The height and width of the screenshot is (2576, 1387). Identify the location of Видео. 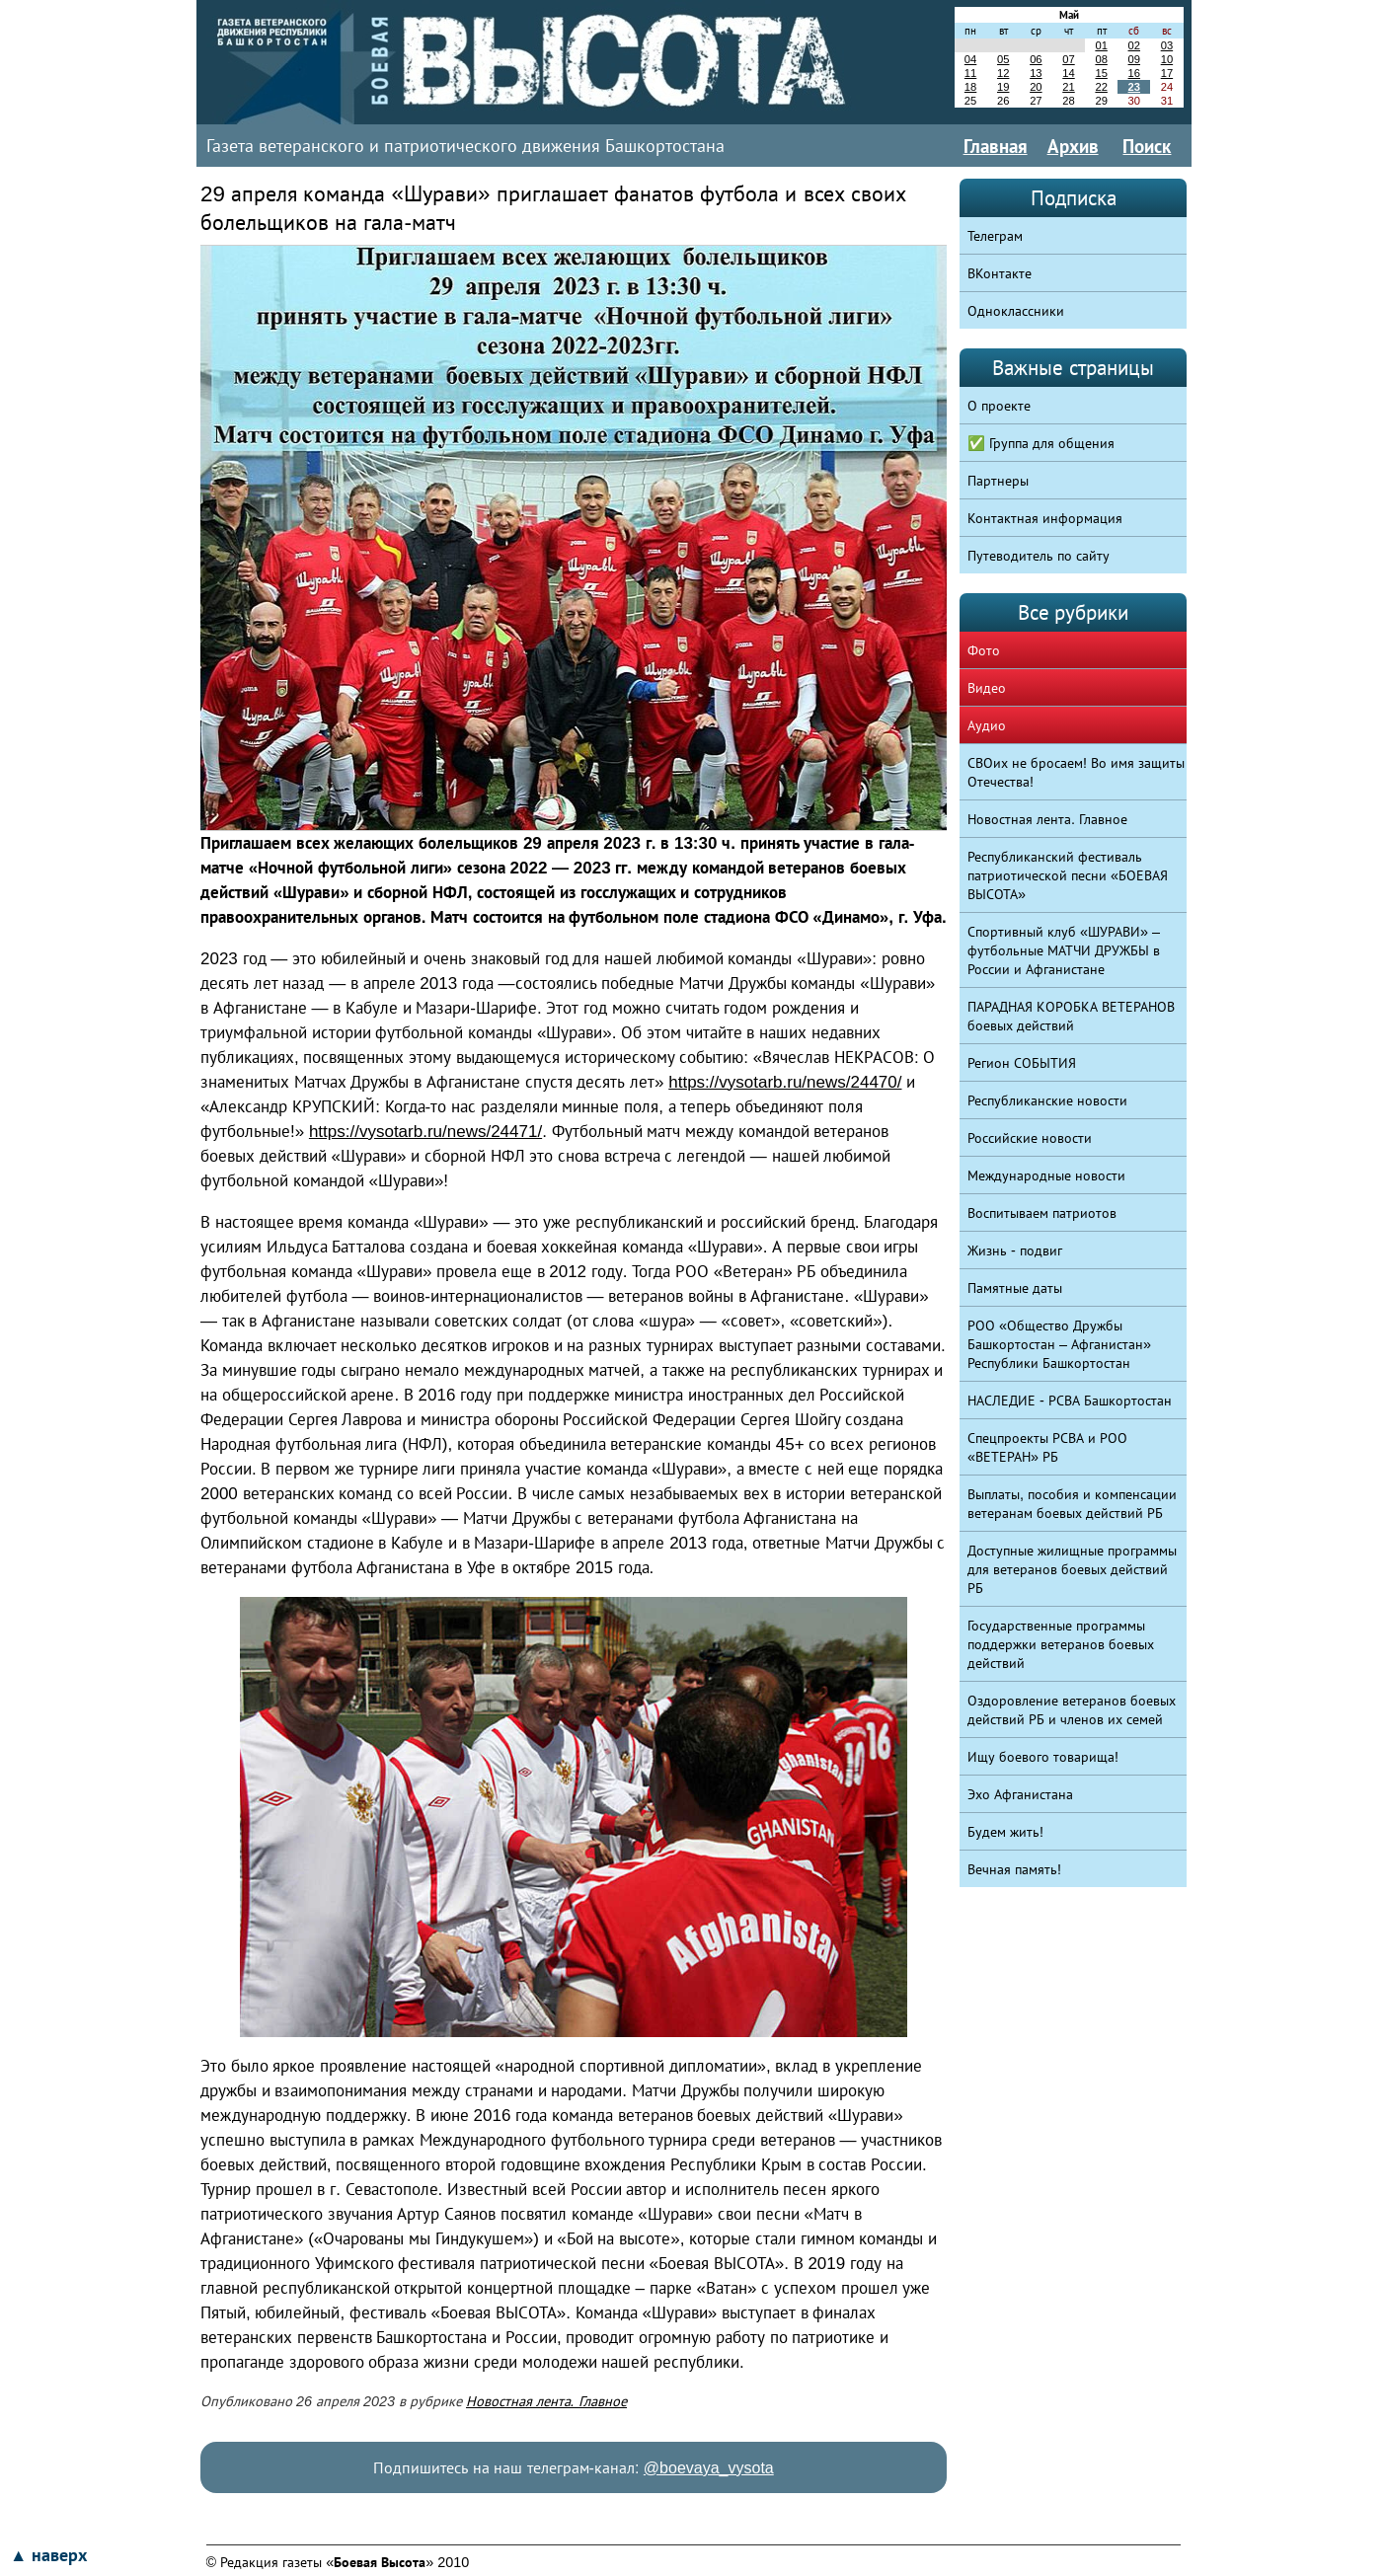
(986, 688).